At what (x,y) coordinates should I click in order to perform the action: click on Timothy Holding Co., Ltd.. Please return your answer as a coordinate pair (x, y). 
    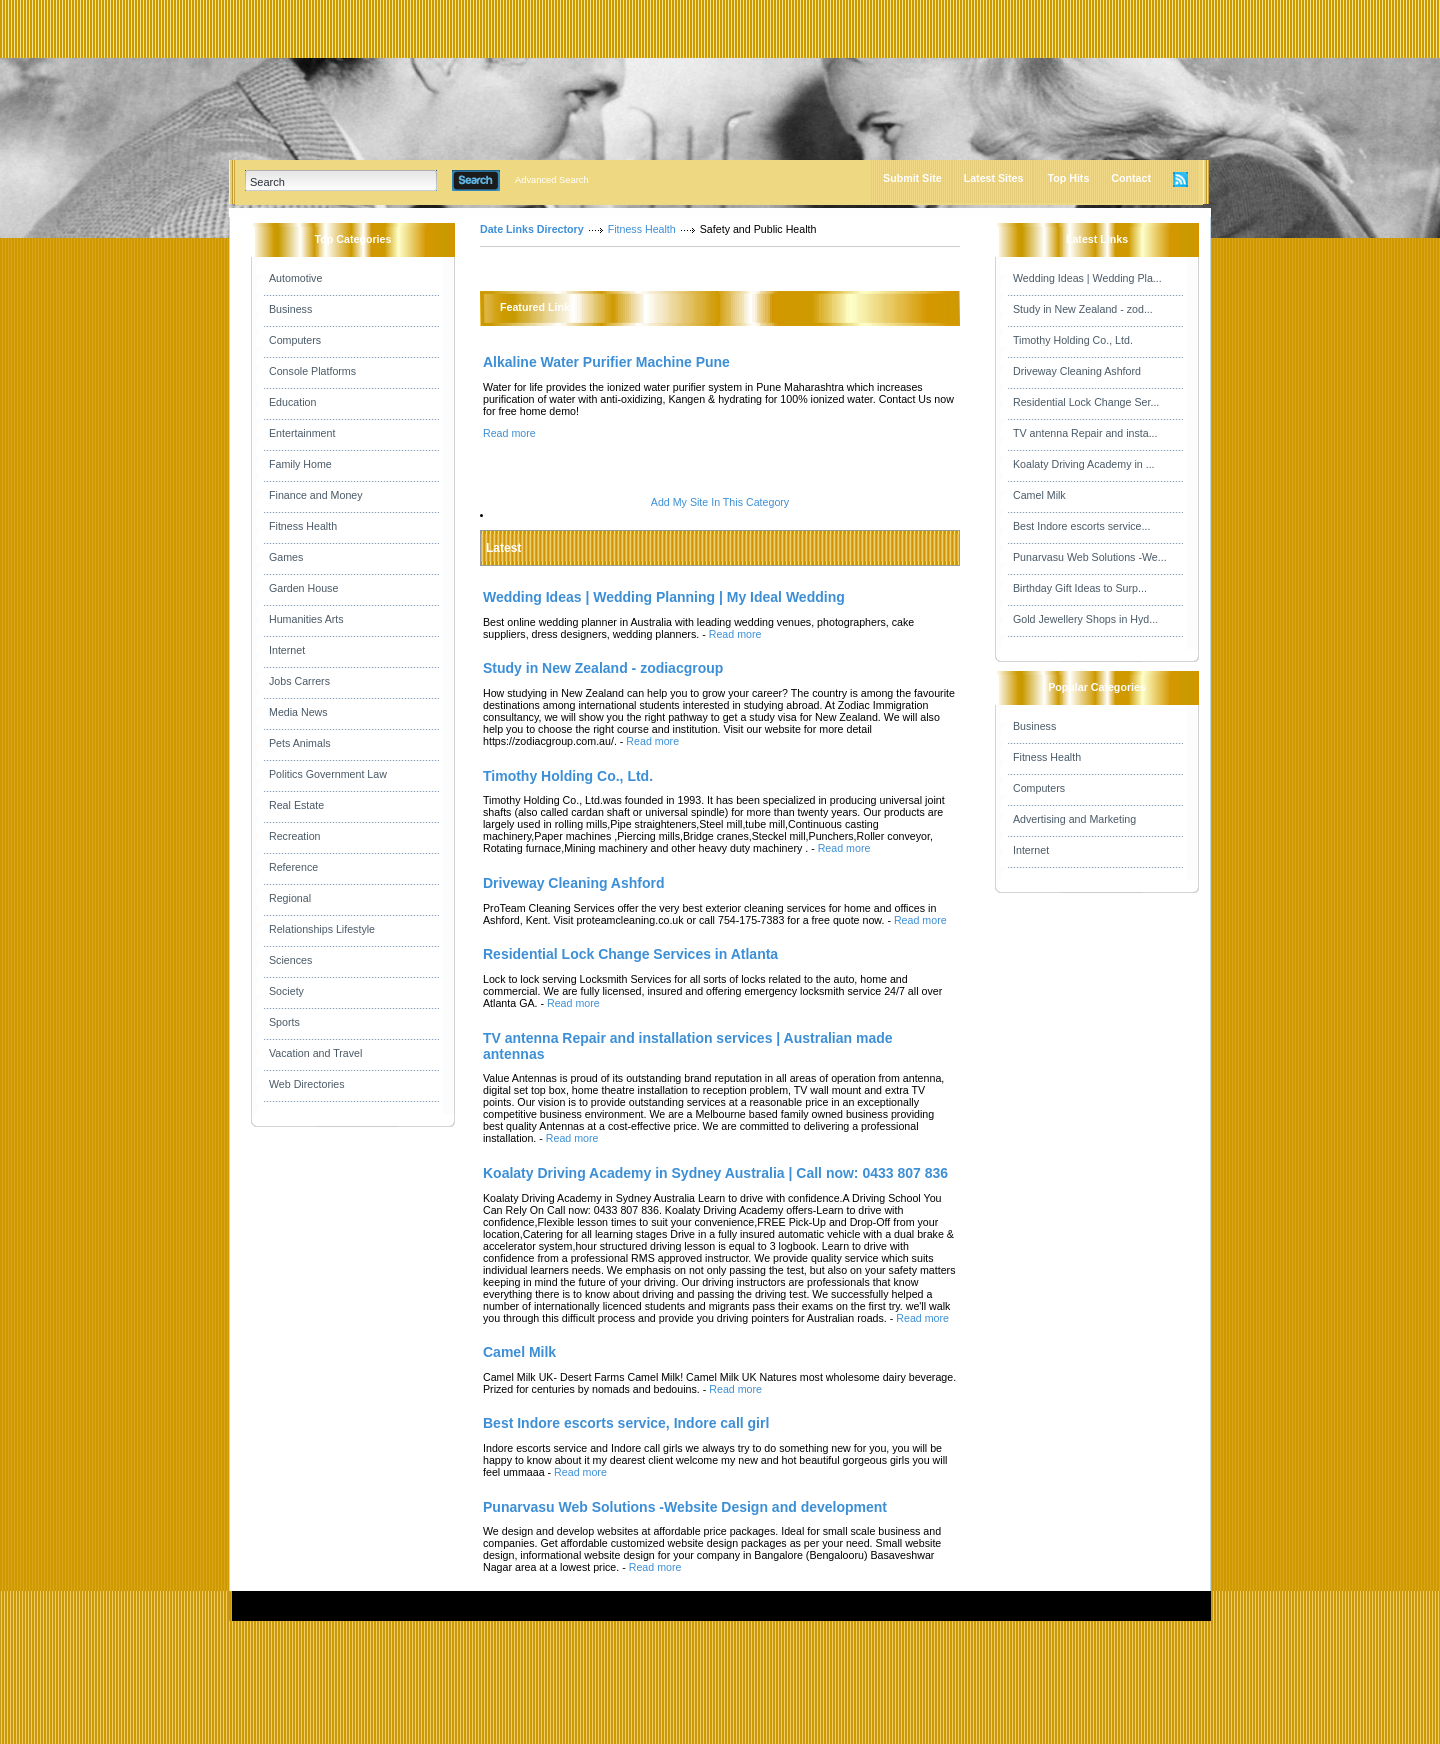
    Looking at the image, I should click on (1073, 340).